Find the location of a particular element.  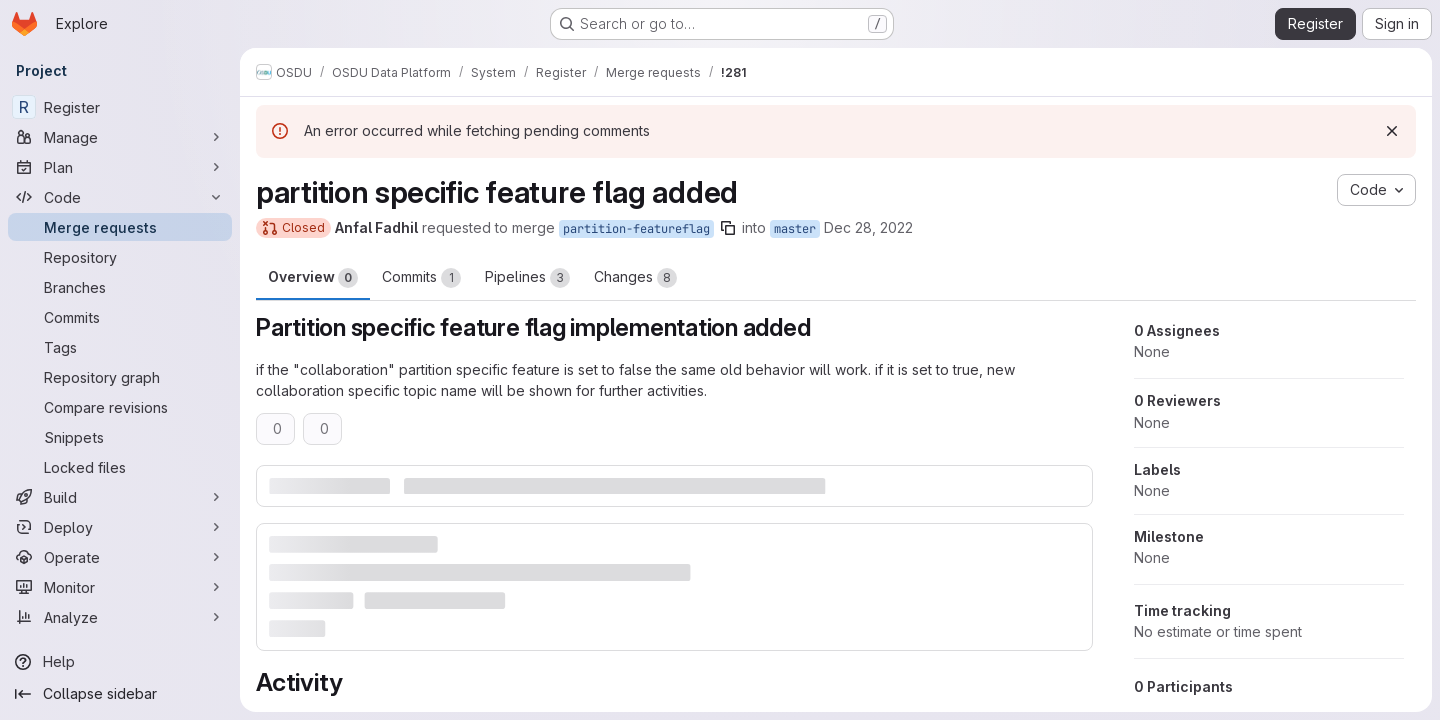

[Plan] is located at coordinates (120, 167).